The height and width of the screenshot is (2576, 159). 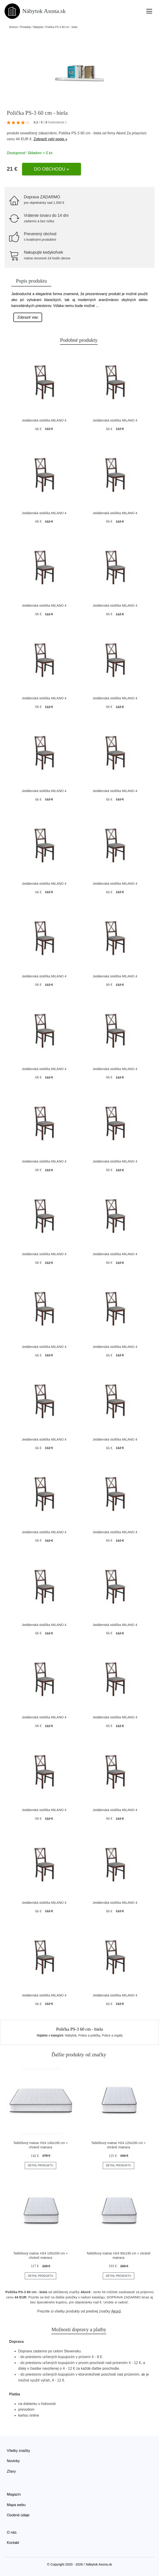 What do you see at coordinates (13, 2461) in the screenshot?
I see `Novinky` at bounding box center [13, 2461].